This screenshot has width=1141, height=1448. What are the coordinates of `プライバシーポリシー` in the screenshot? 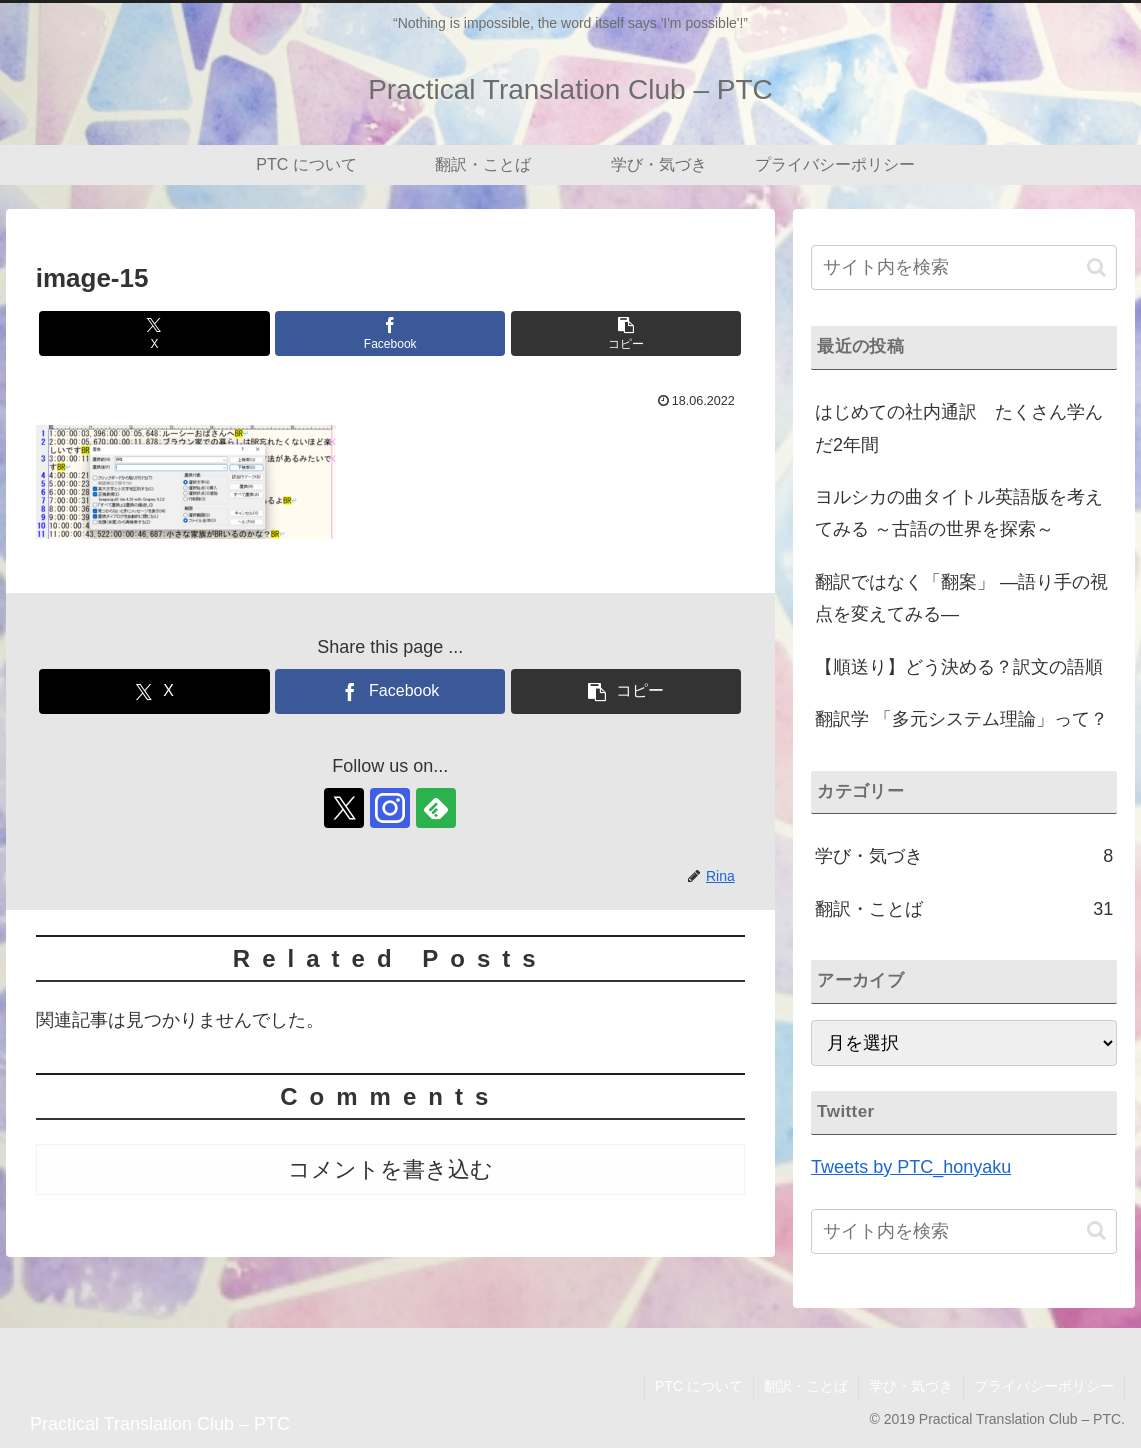 It's located at (1044, 1386).